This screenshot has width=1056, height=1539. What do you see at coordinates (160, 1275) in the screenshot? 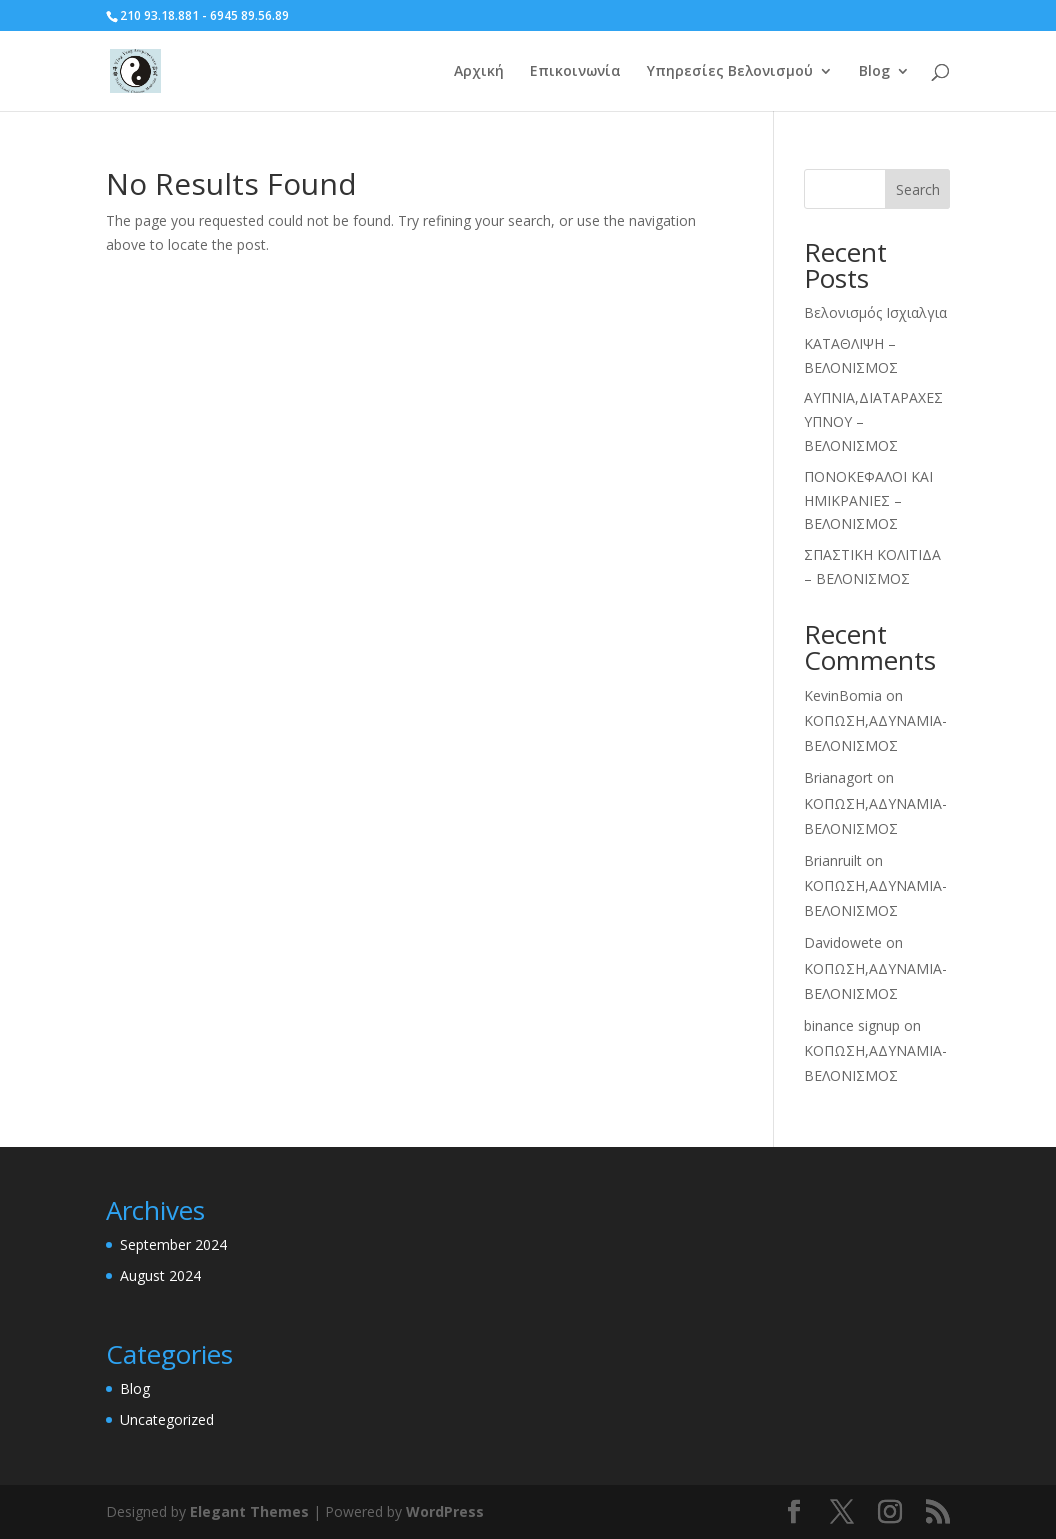
I see `August 2024` at bounding box center [160, 1275].